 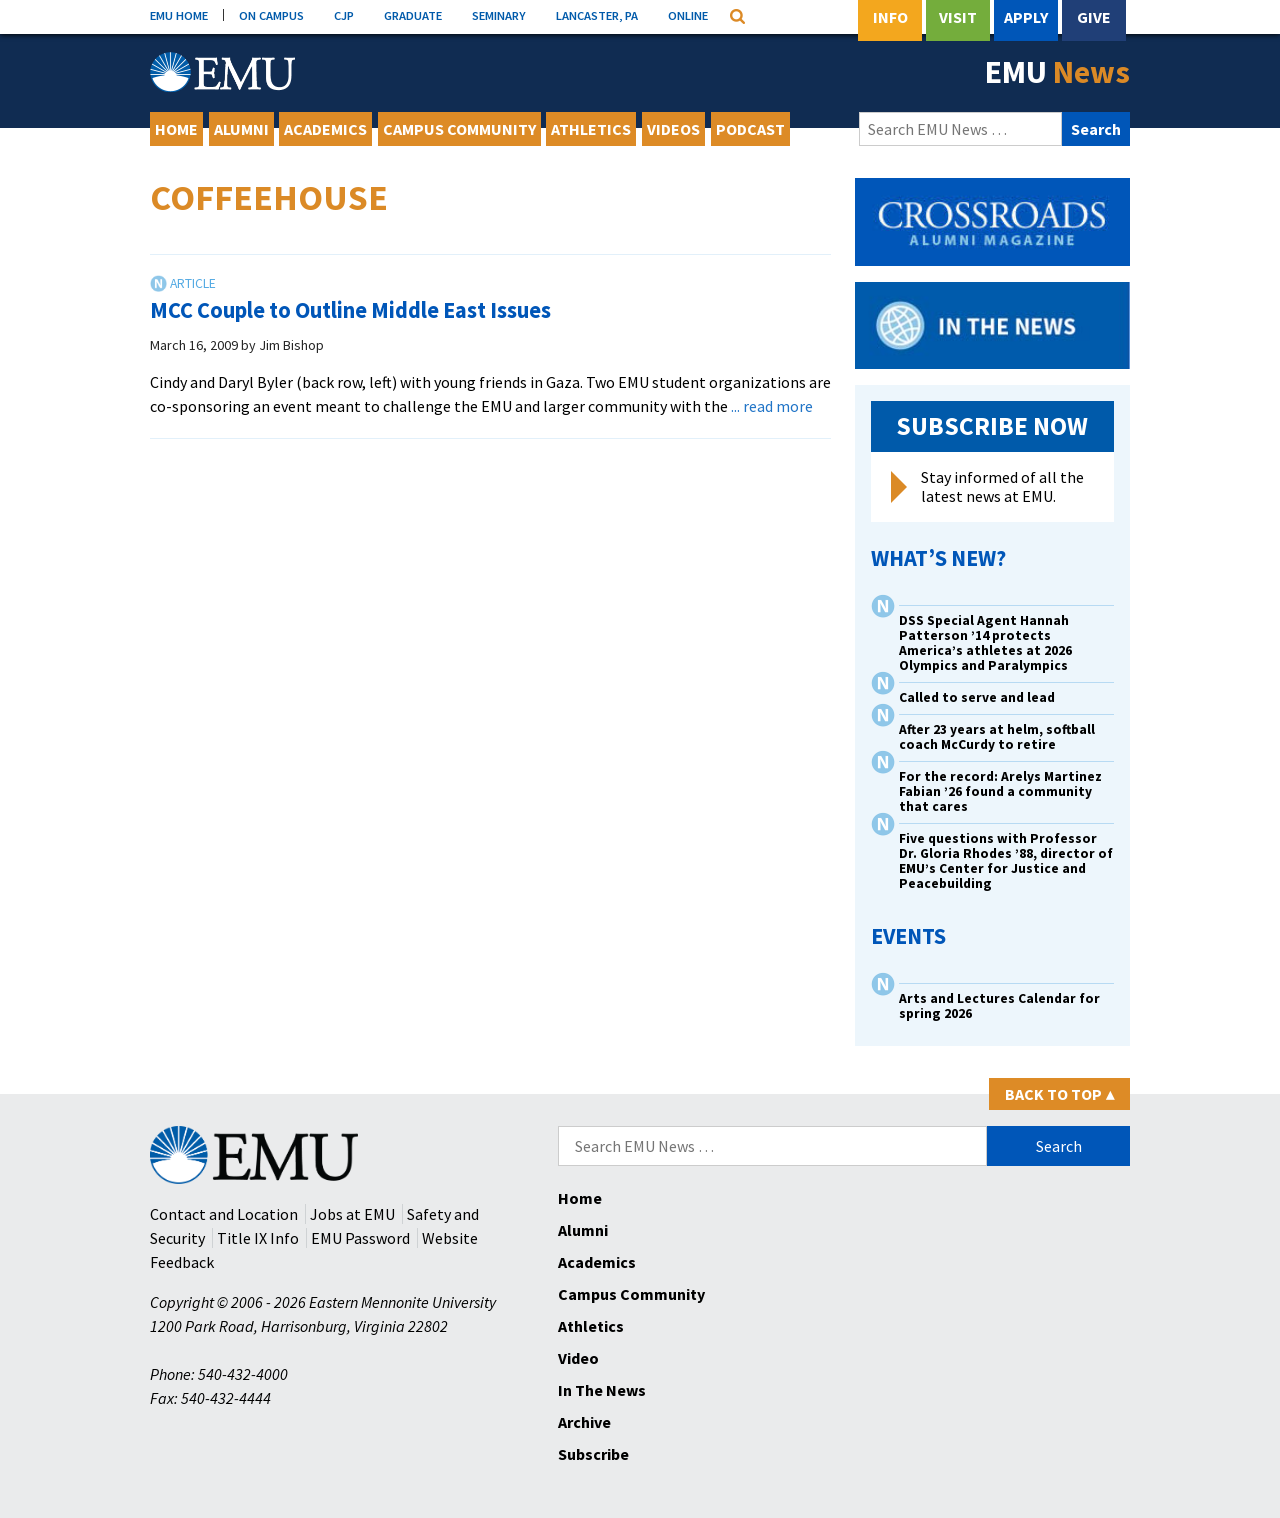 I want to click on Athletics, so click(x=591, y=129).